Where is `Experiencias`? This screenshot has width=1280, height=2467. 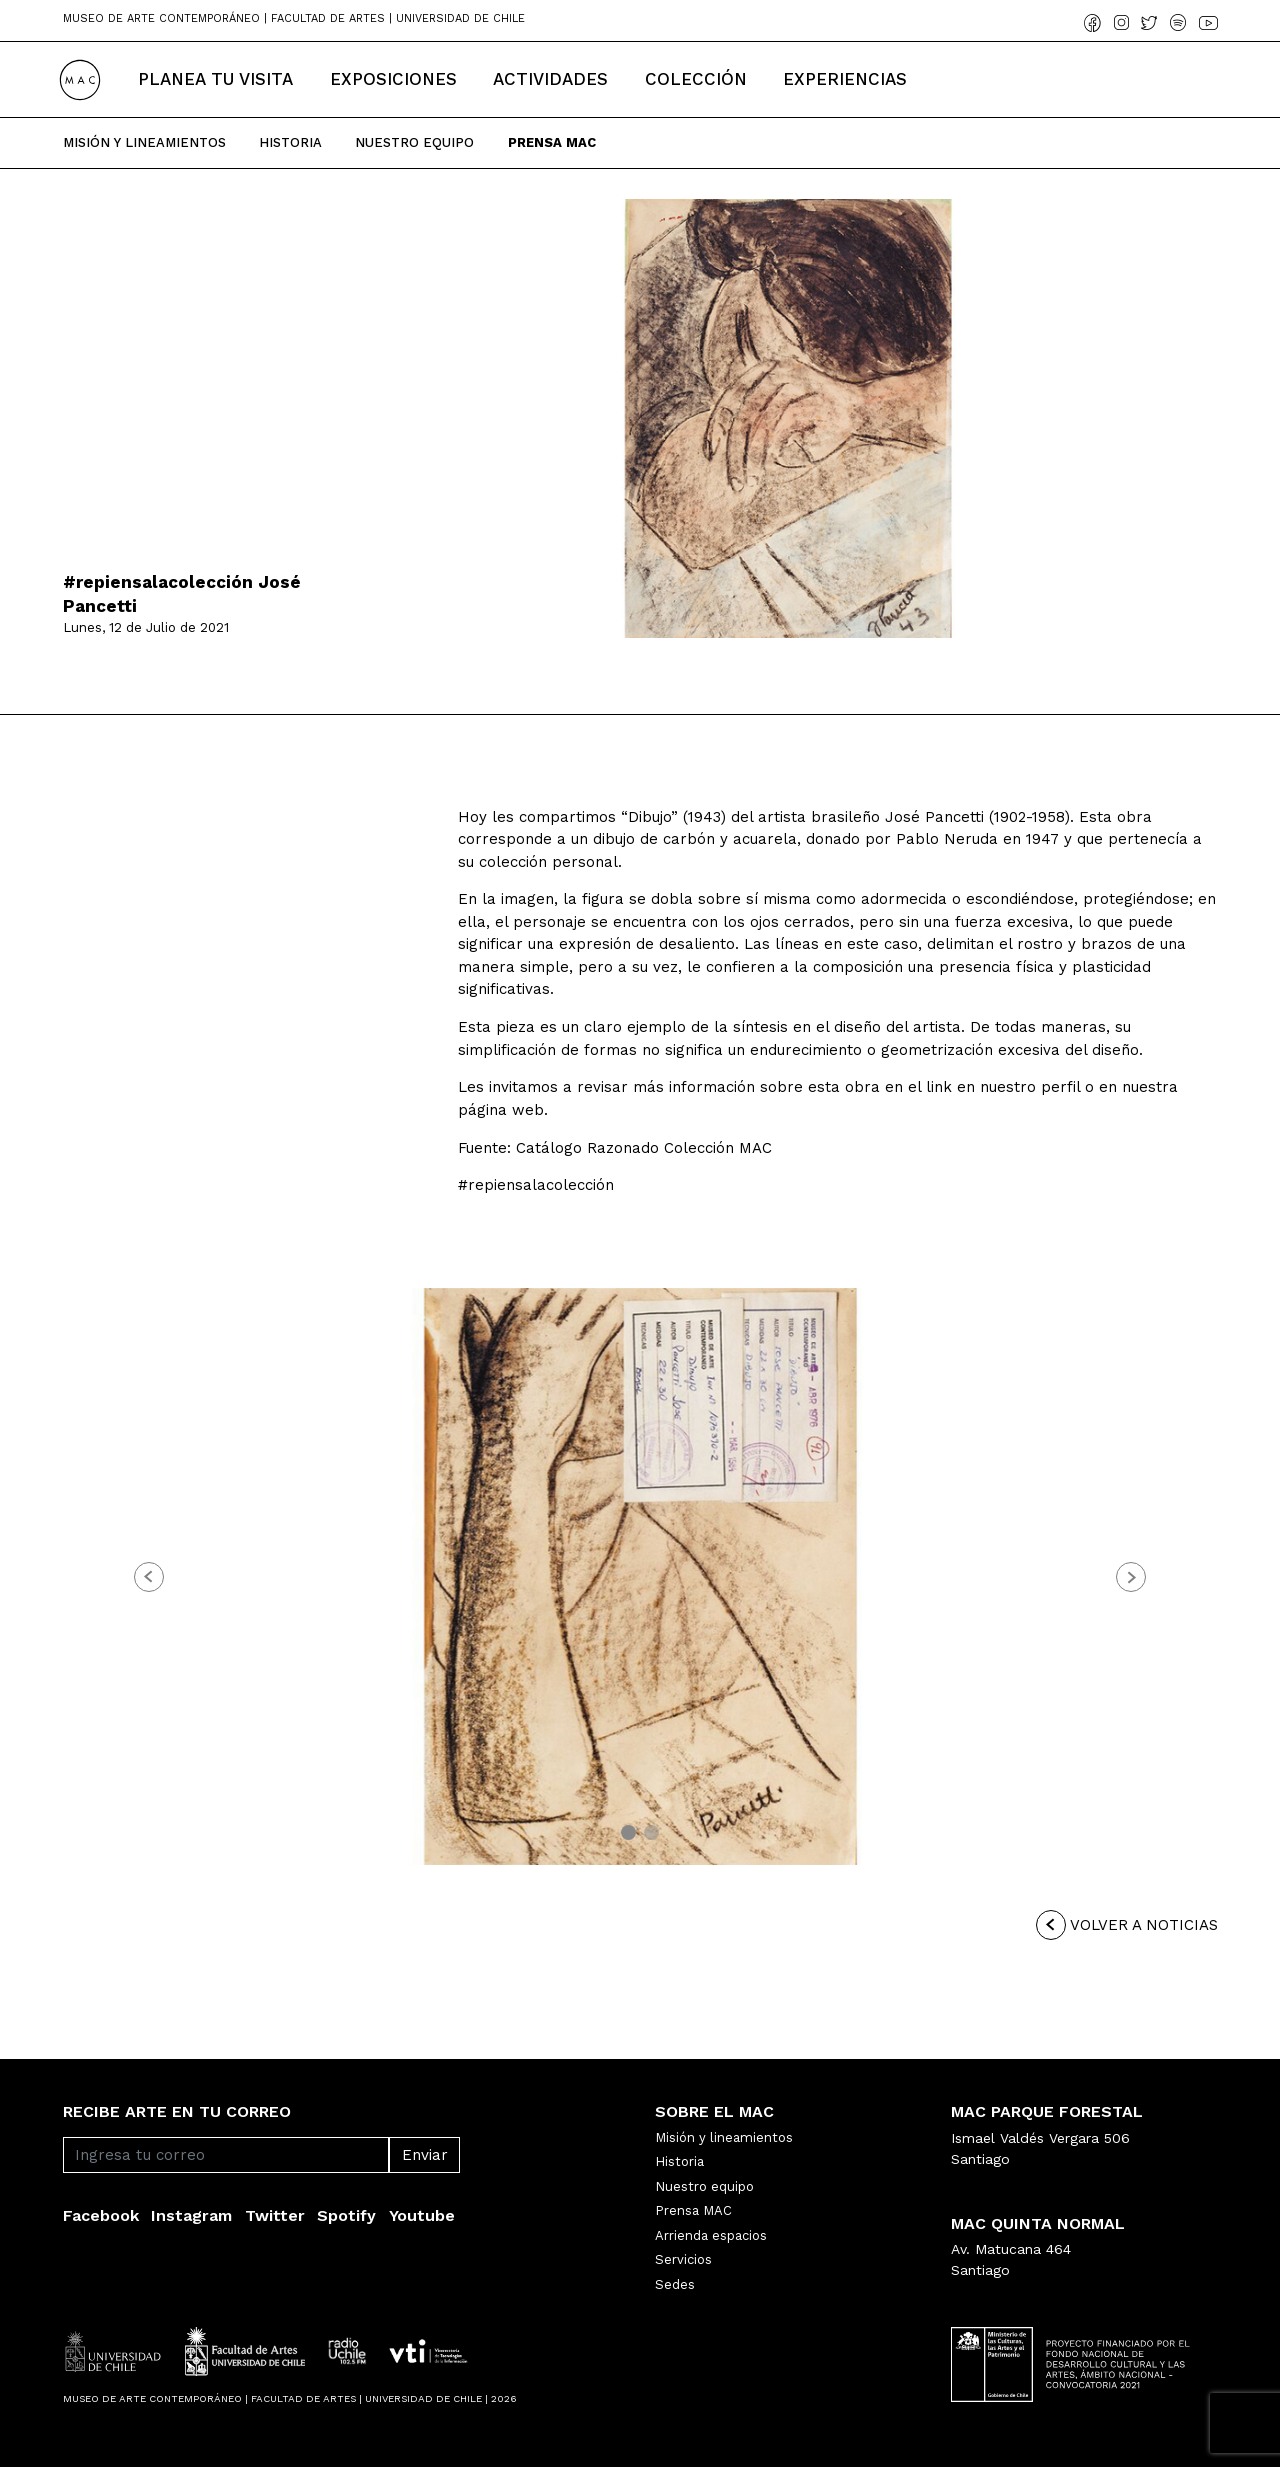 Experiencias is located at coordinates (845, 79).